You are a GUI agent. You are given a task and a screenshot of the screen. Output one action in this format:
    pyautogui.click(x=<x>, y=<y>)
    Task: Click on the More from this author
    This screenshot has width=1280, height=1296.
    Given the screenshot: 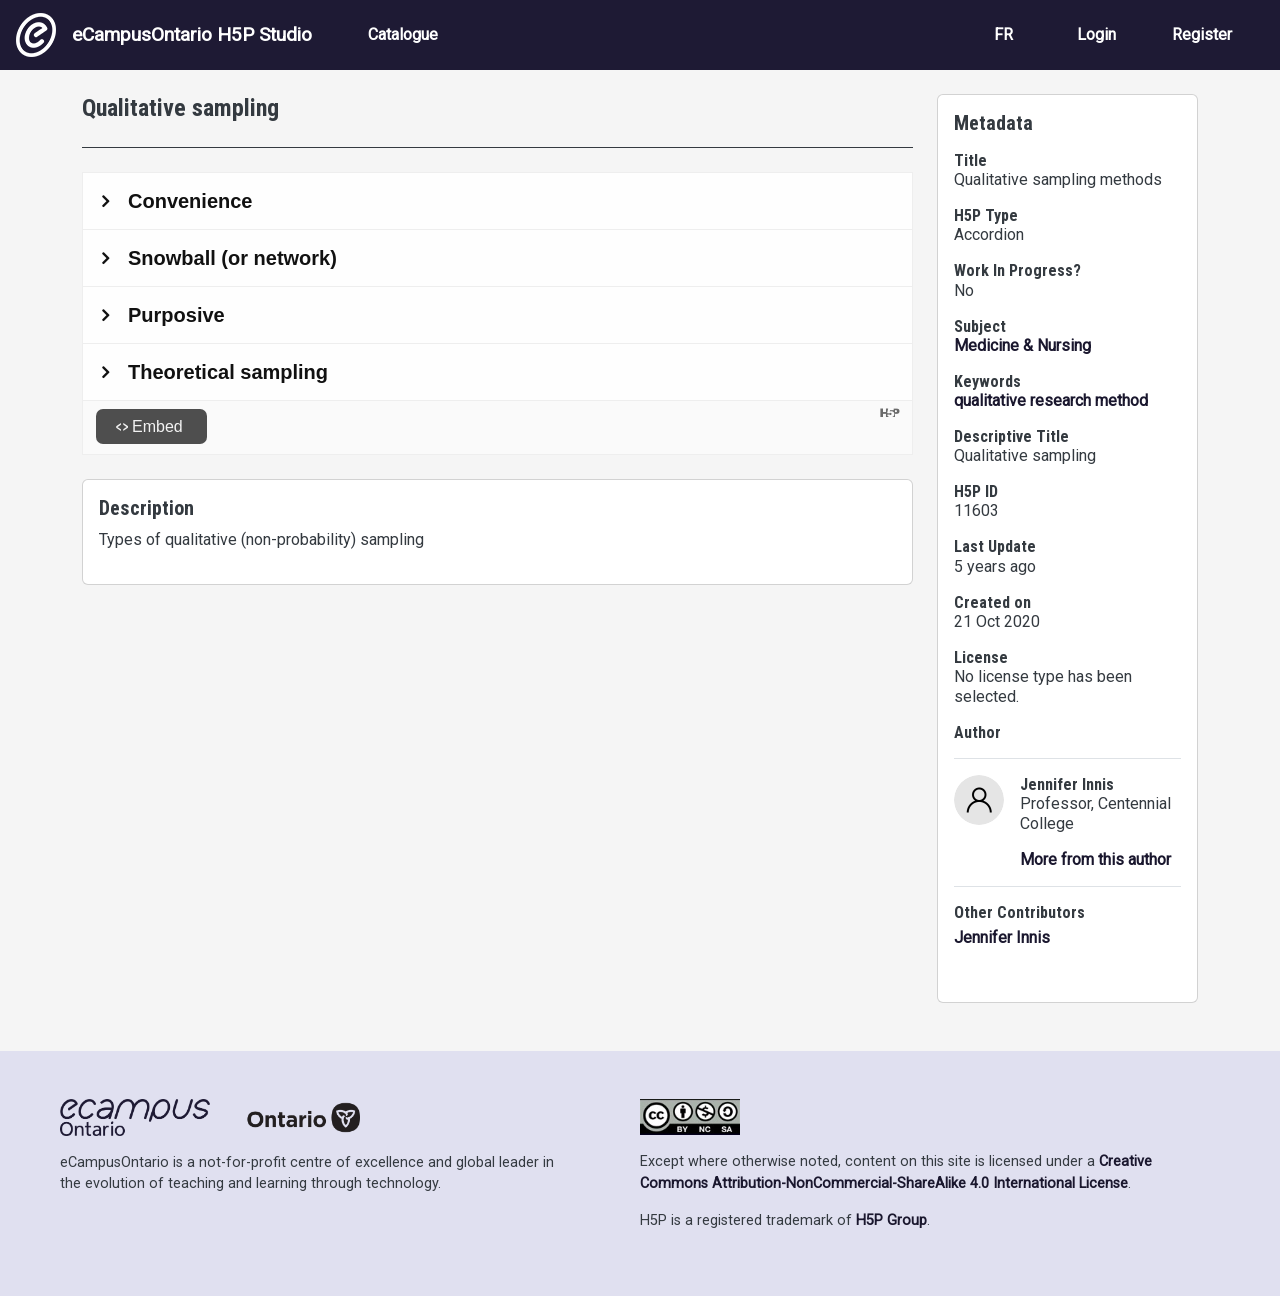 What is the action you would take?
    pyautogui.click(x=1095, y=859)
    